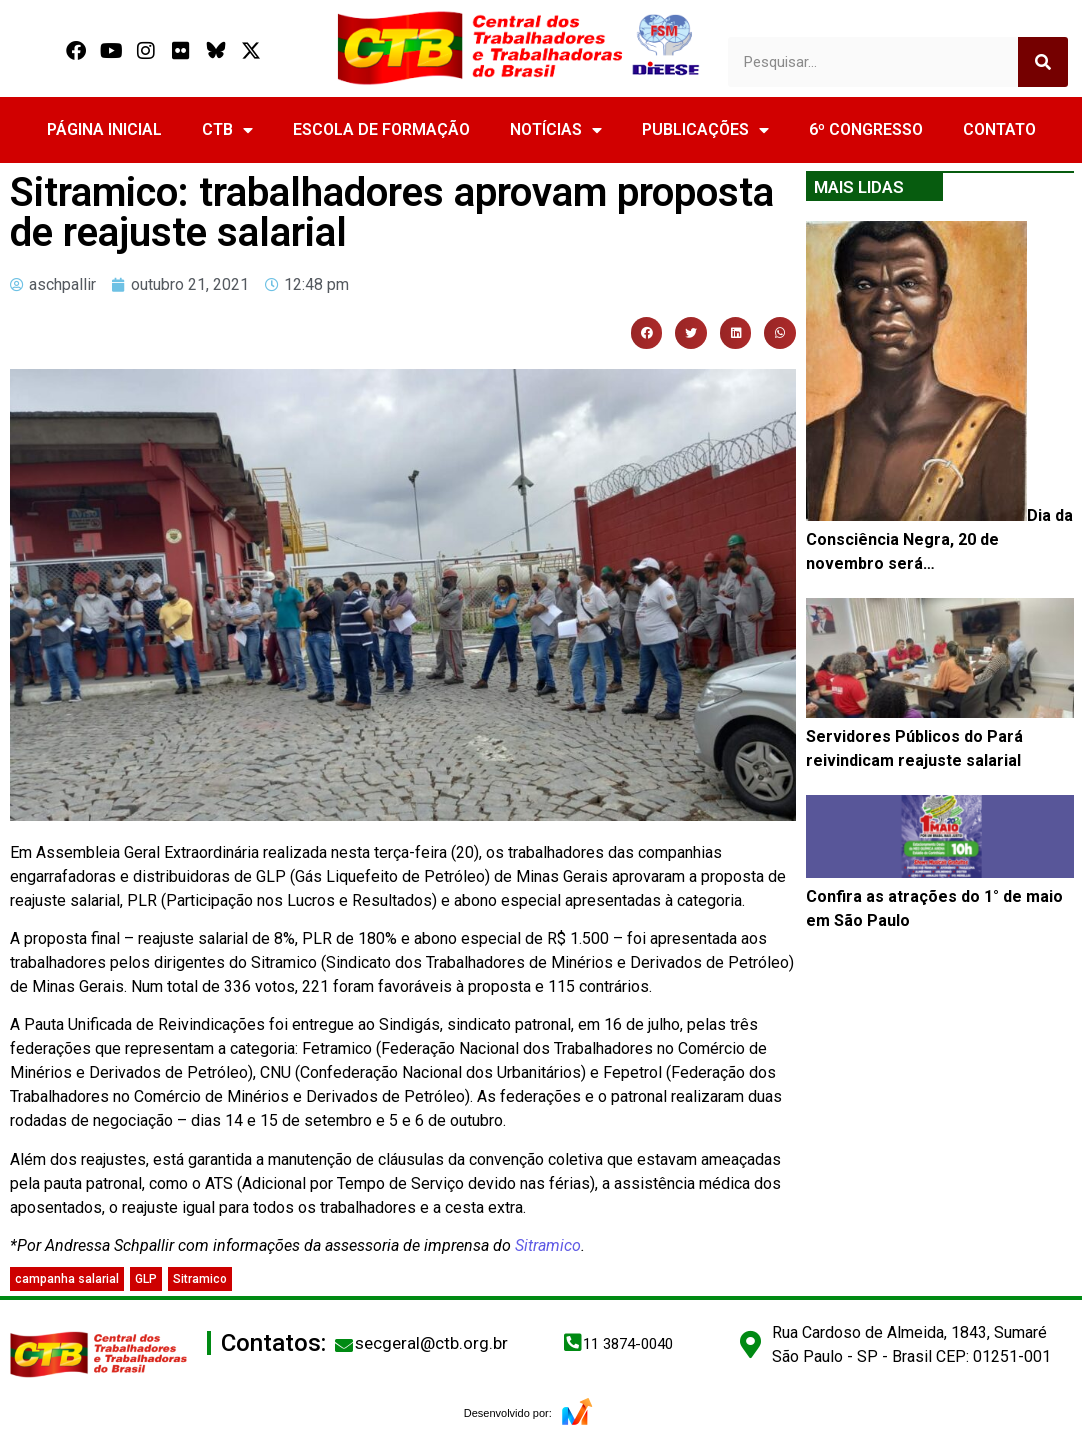  I want to click on campanha salarial, so click(67, 1279).